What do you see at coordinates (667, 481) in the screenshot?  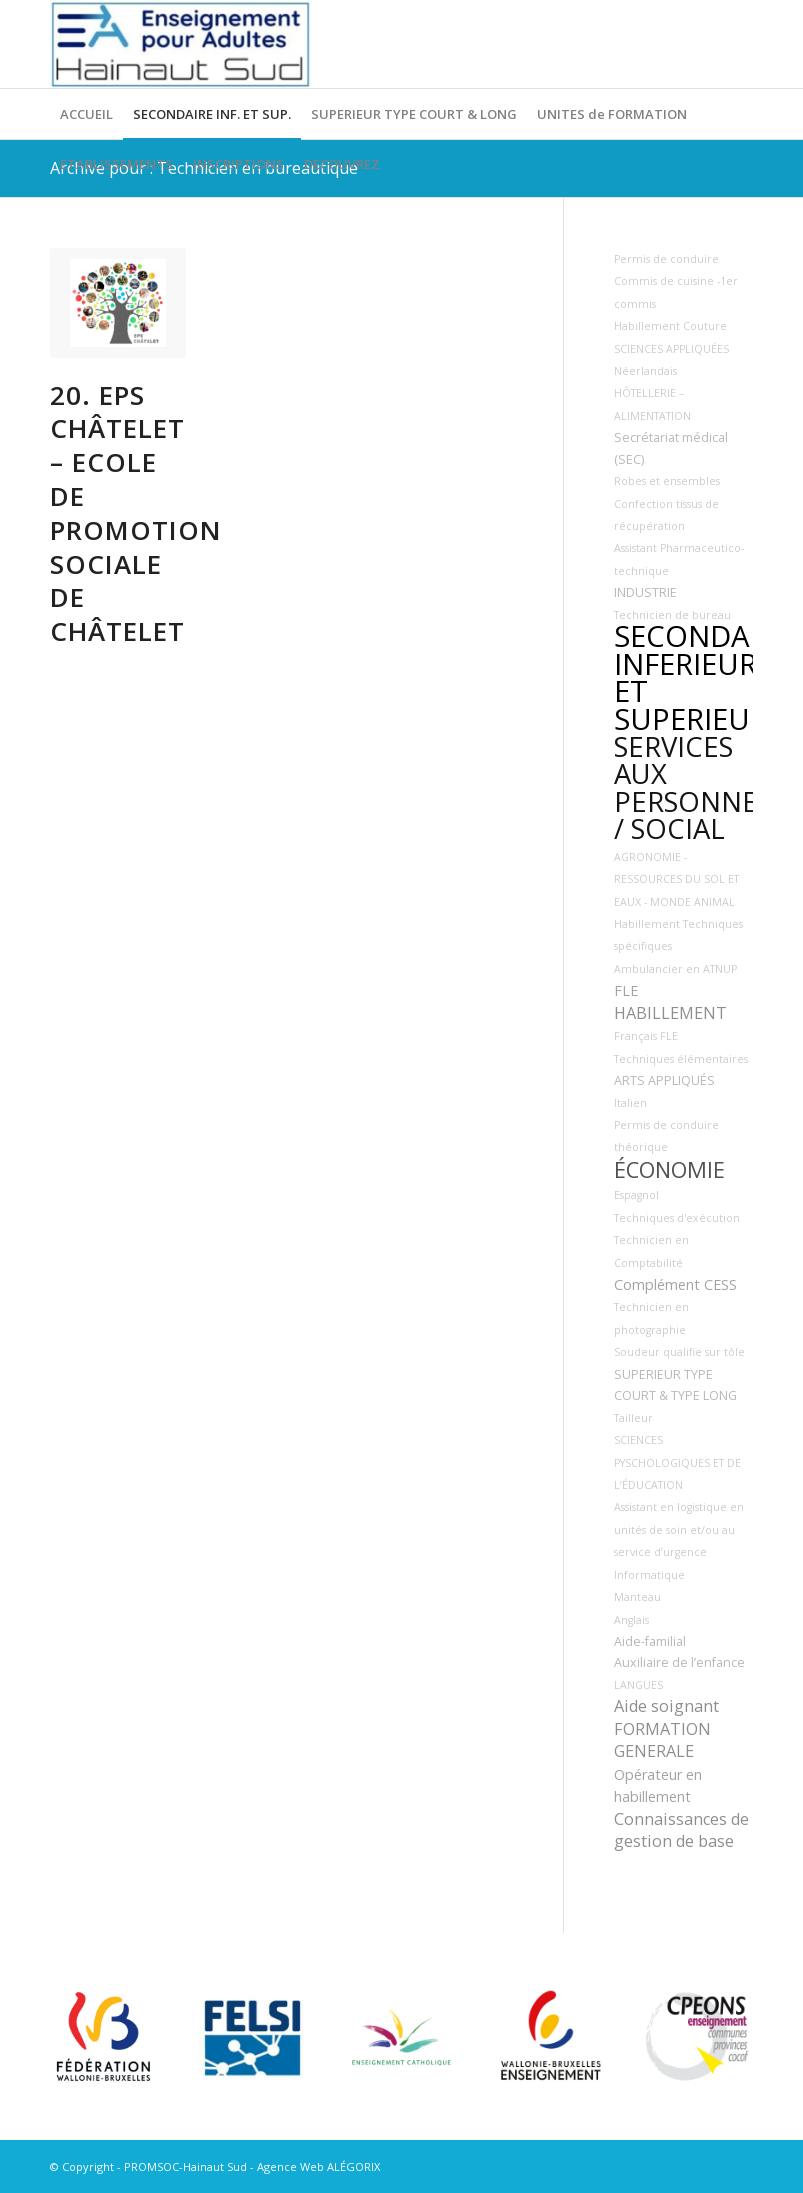 I see `Robes et ensembles` at bounding box center [667, 481].